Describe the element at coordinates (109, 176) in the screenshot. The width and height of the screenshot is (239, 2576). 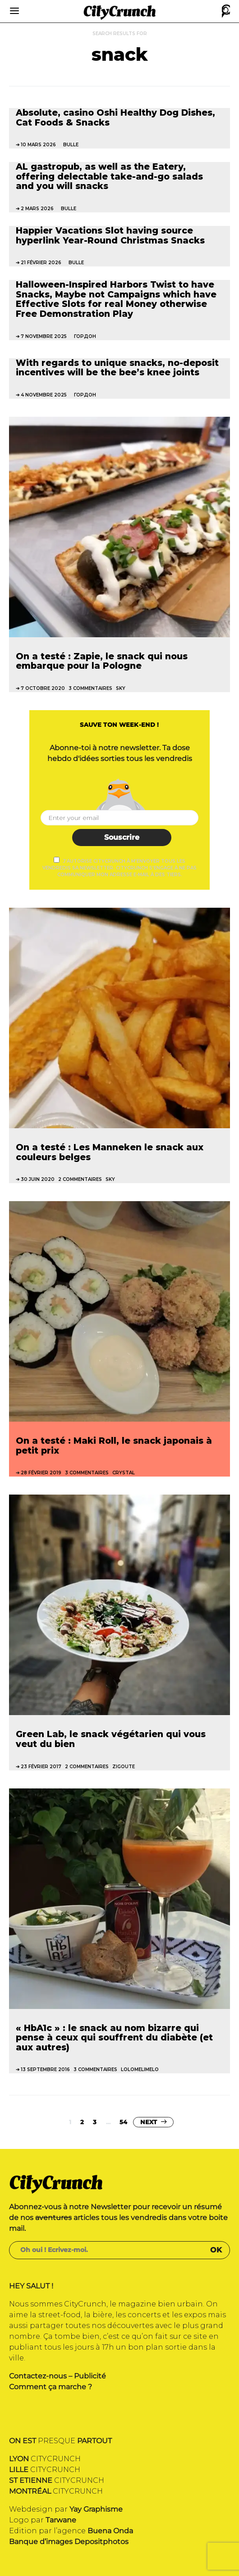
I see `AL gastropub, as well as the Eatery, offering delectable take-and-go salads and you will snacks` at that location.